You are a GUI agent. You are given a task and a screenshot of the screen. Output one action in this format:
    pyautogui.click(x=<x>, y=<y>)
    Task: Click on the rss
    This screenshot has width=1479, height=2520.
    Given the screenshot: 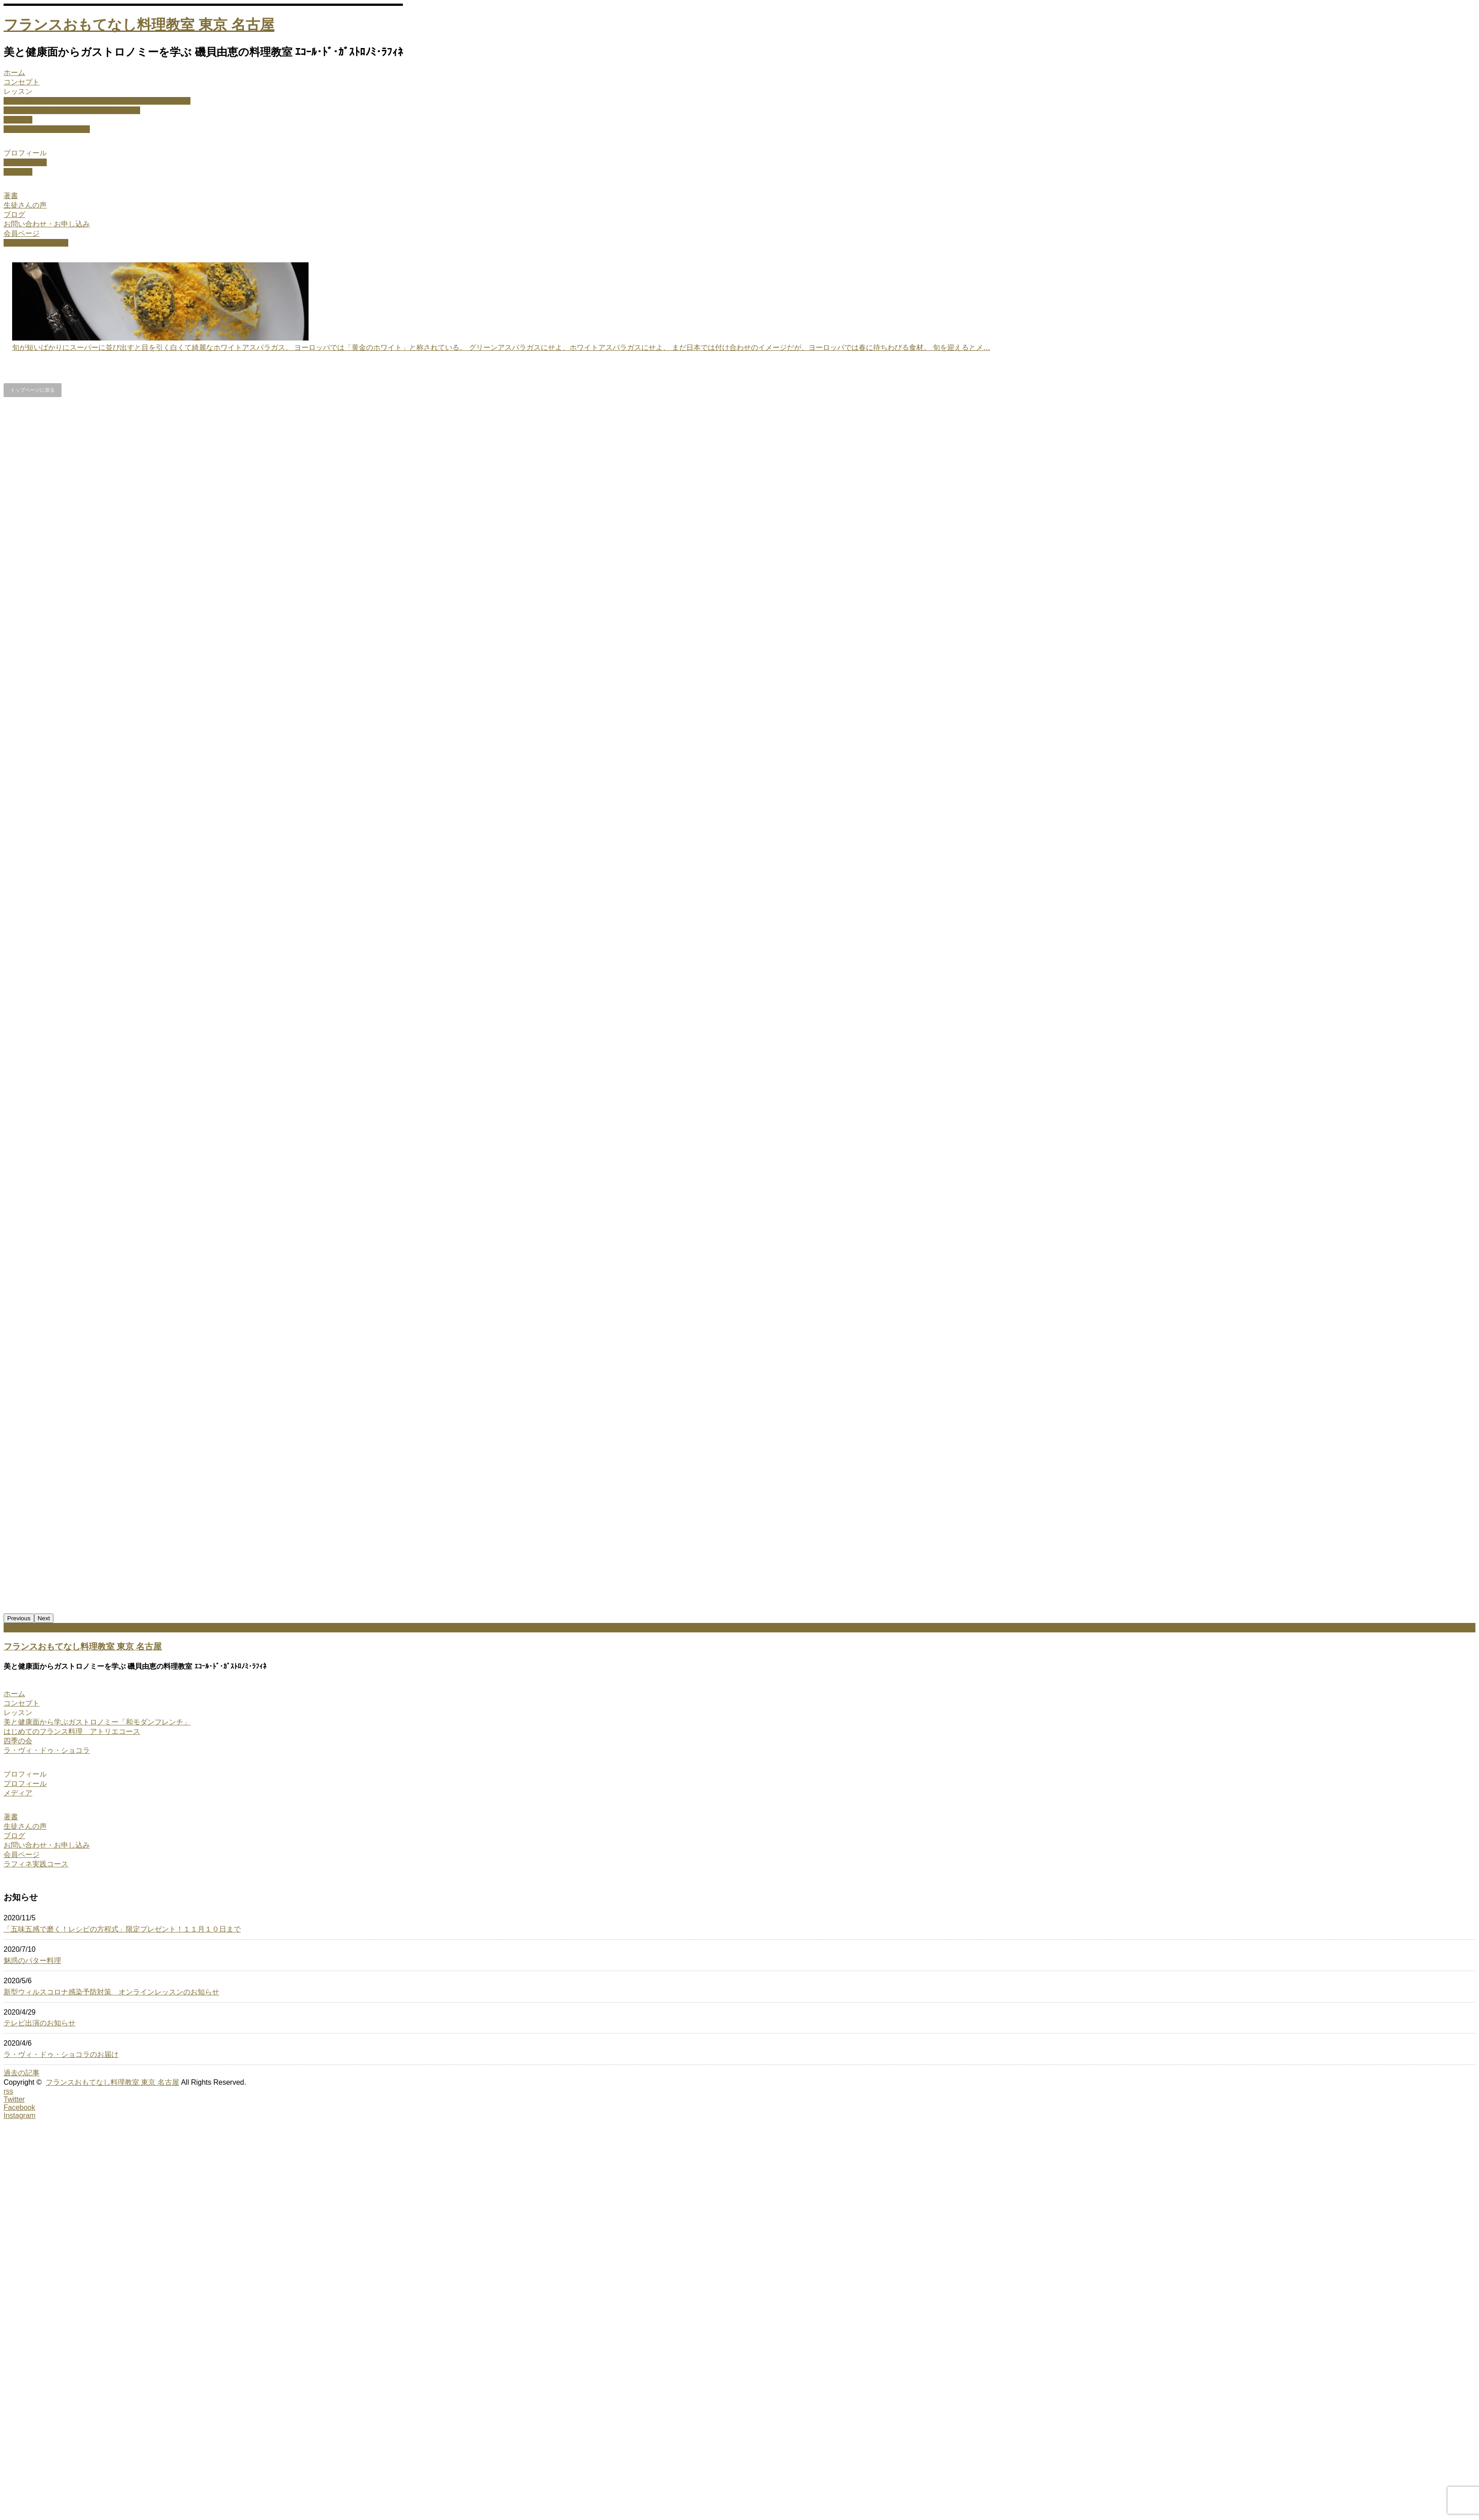 What is the action you would take?
    pyautogui.click(x=8, y=2091)
    